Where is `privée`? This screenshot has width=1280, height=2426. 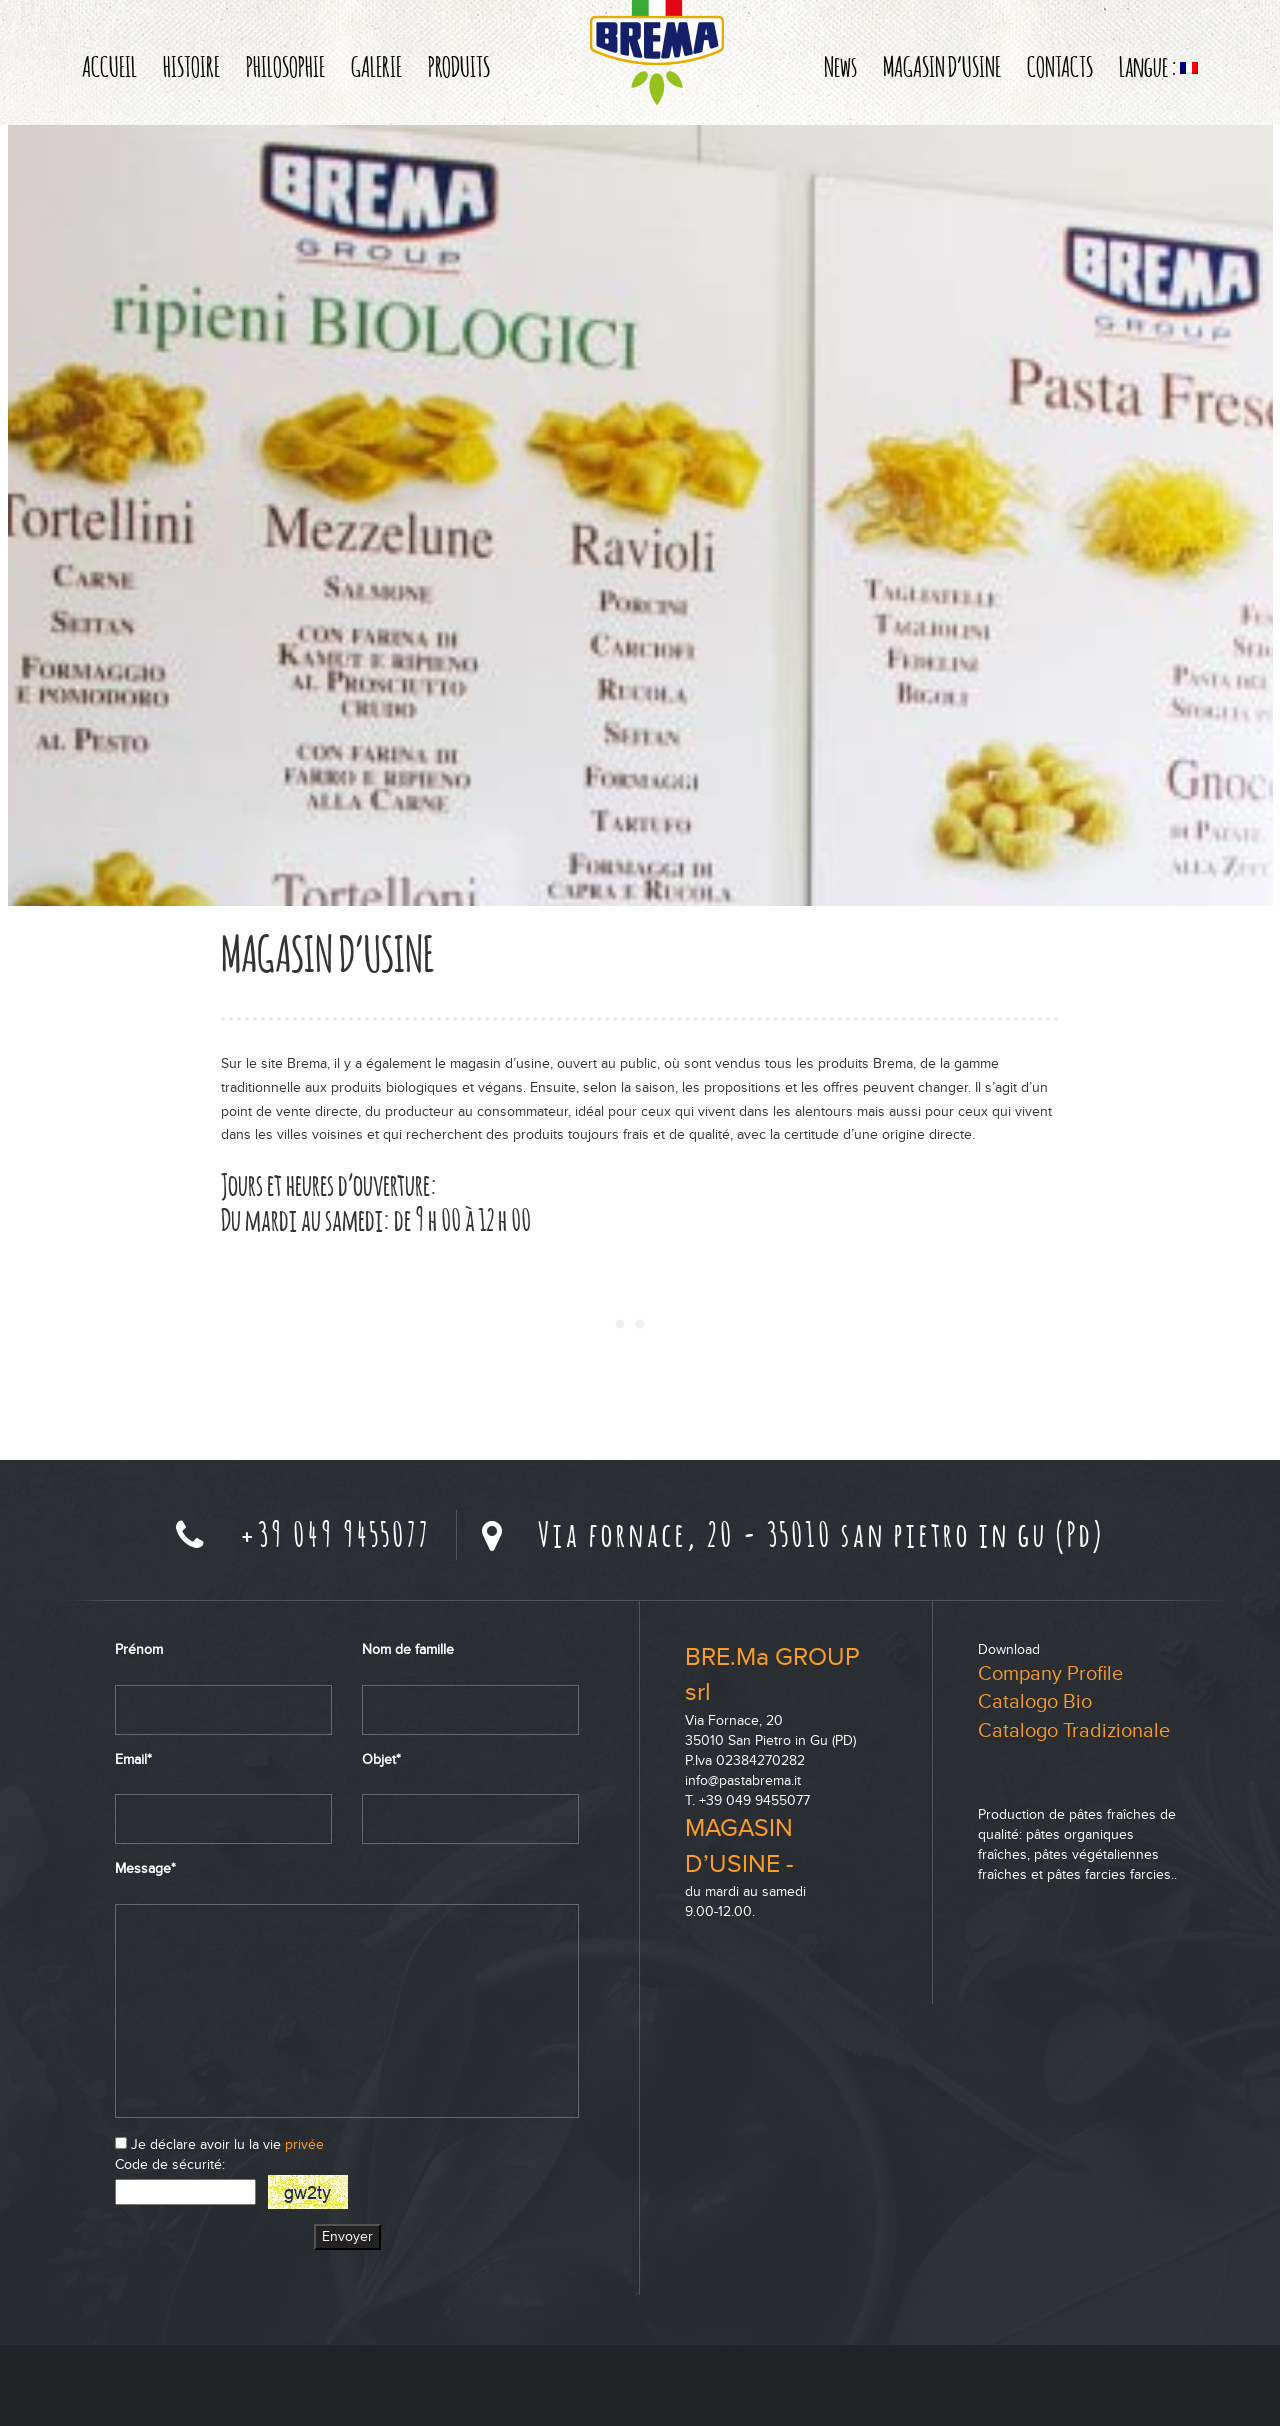 privée is located at coordinates (304, 2144).